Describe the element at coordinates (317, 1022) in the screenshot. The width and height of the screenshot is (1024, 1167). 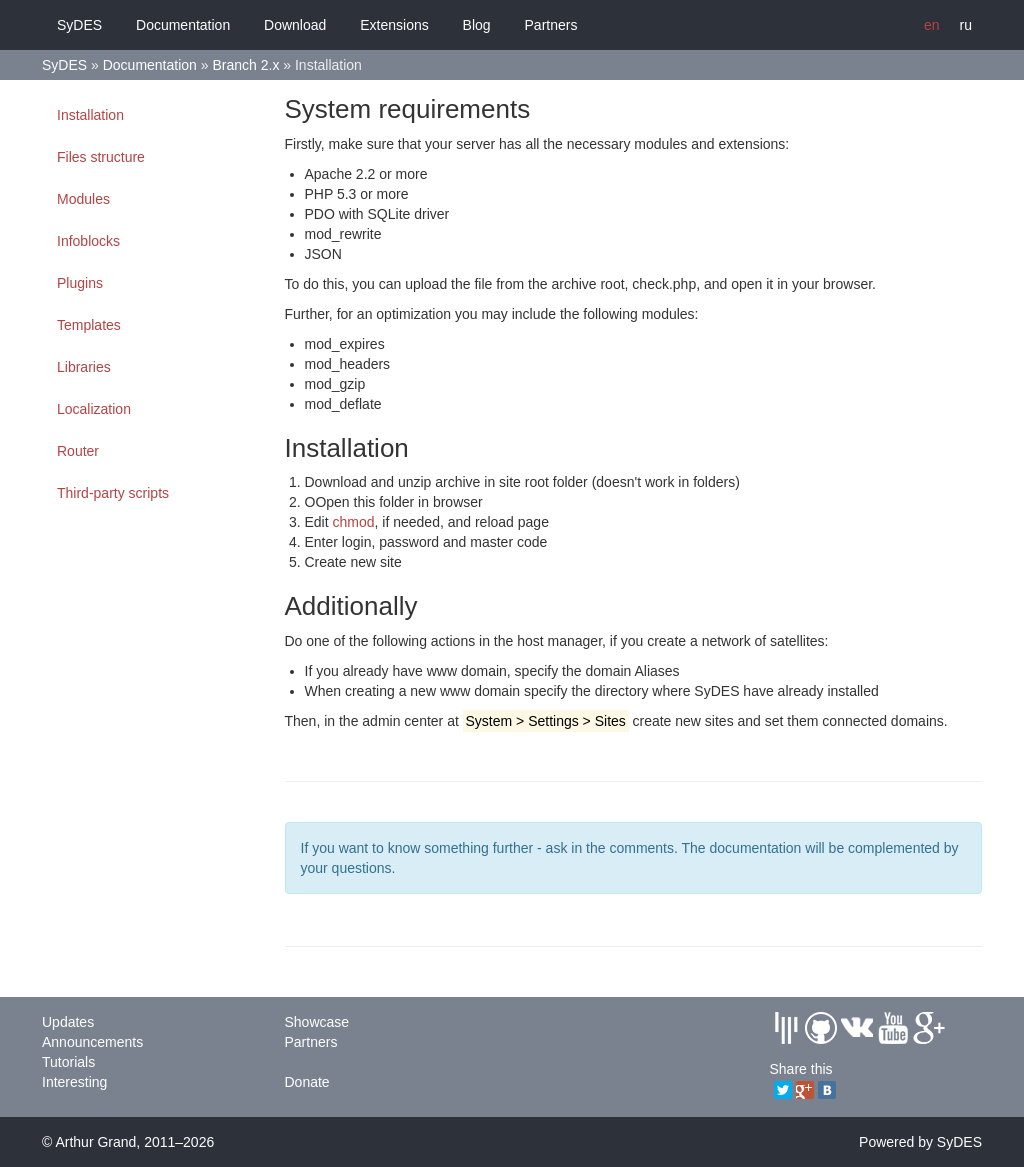
I see `Showcase` at that location.